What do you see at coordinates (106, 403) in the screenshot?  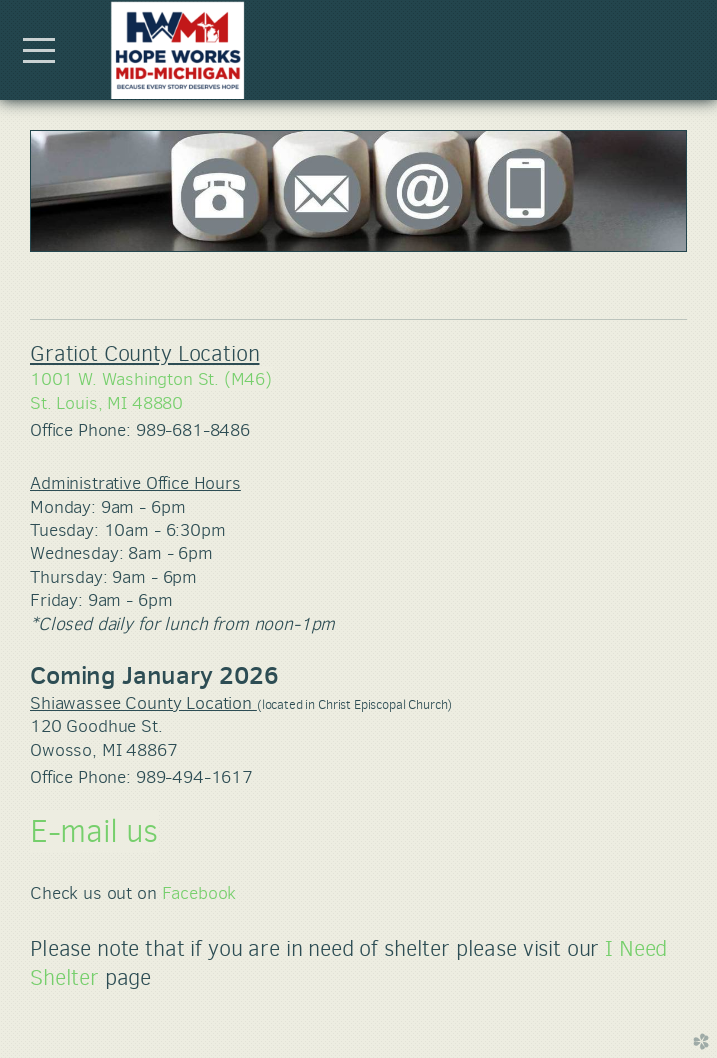 I see `St. Louis, MI 48880` at bounding box center [106, 403].